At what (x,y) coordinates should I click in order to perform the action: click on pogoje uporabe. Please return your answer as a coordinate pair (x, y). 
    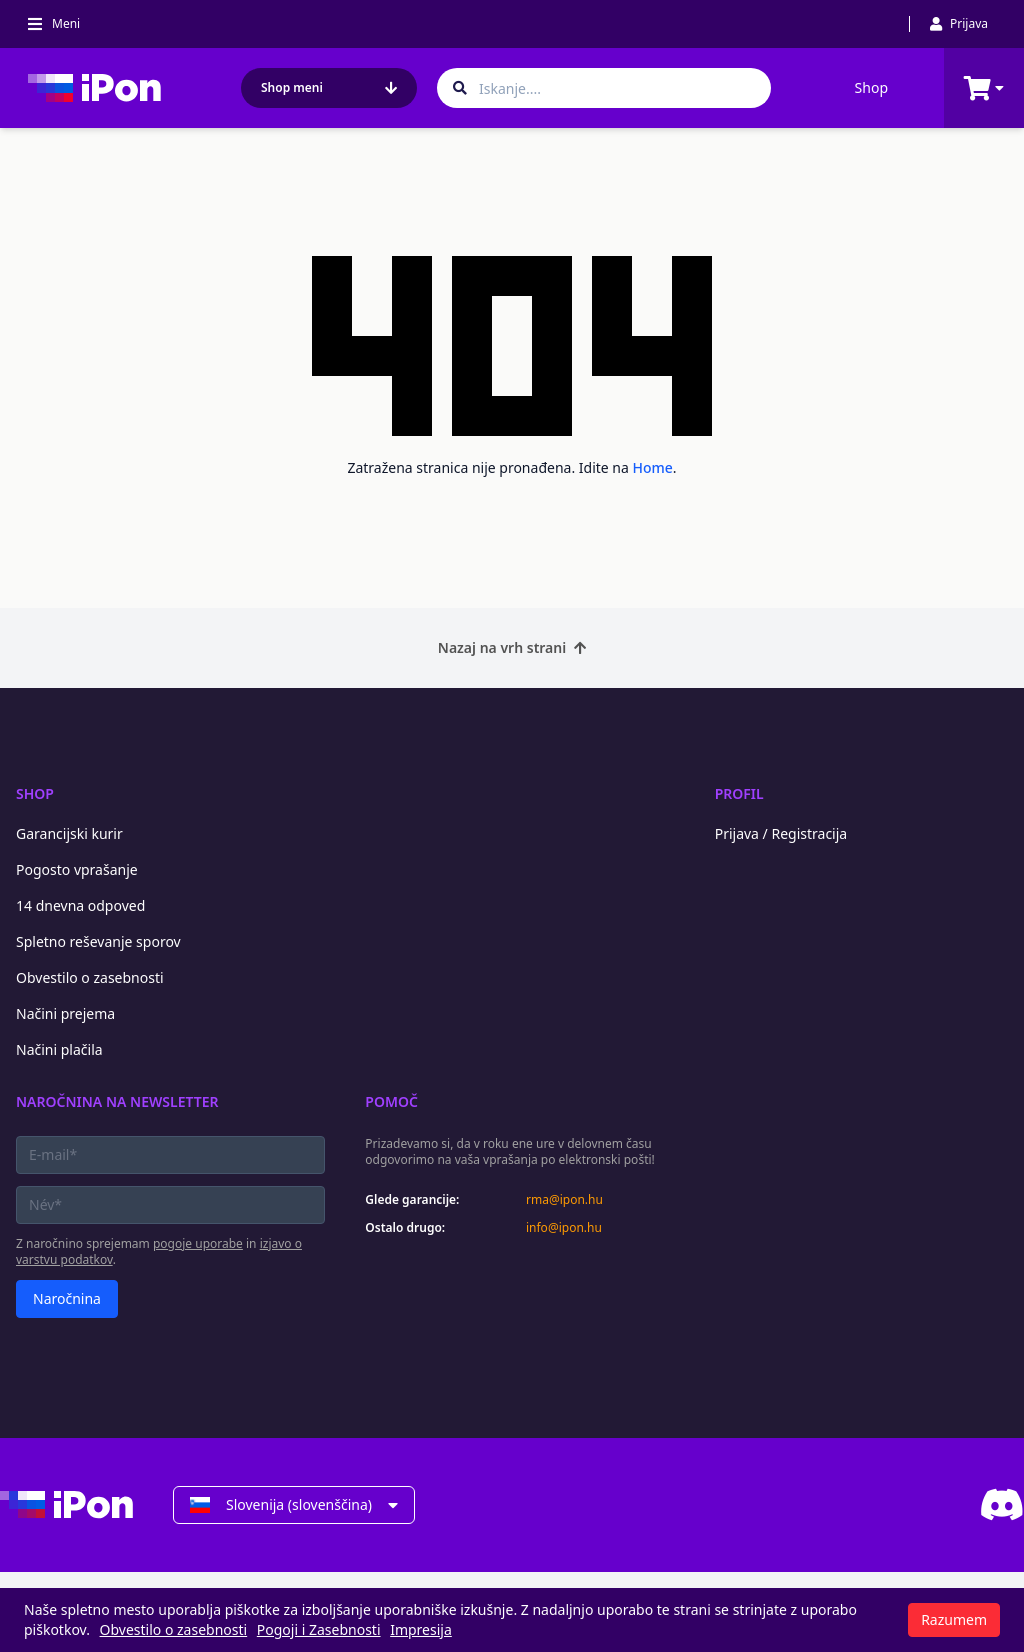
    Looking at the image, I should click on (198, 1243).